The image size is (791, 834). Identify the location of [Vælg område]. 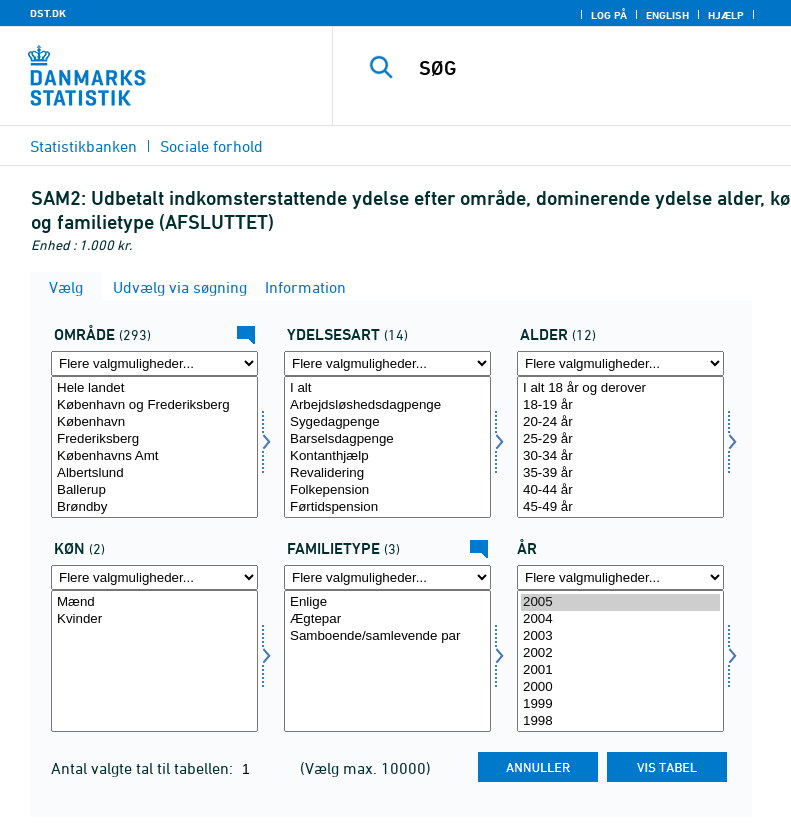
(154, 447).